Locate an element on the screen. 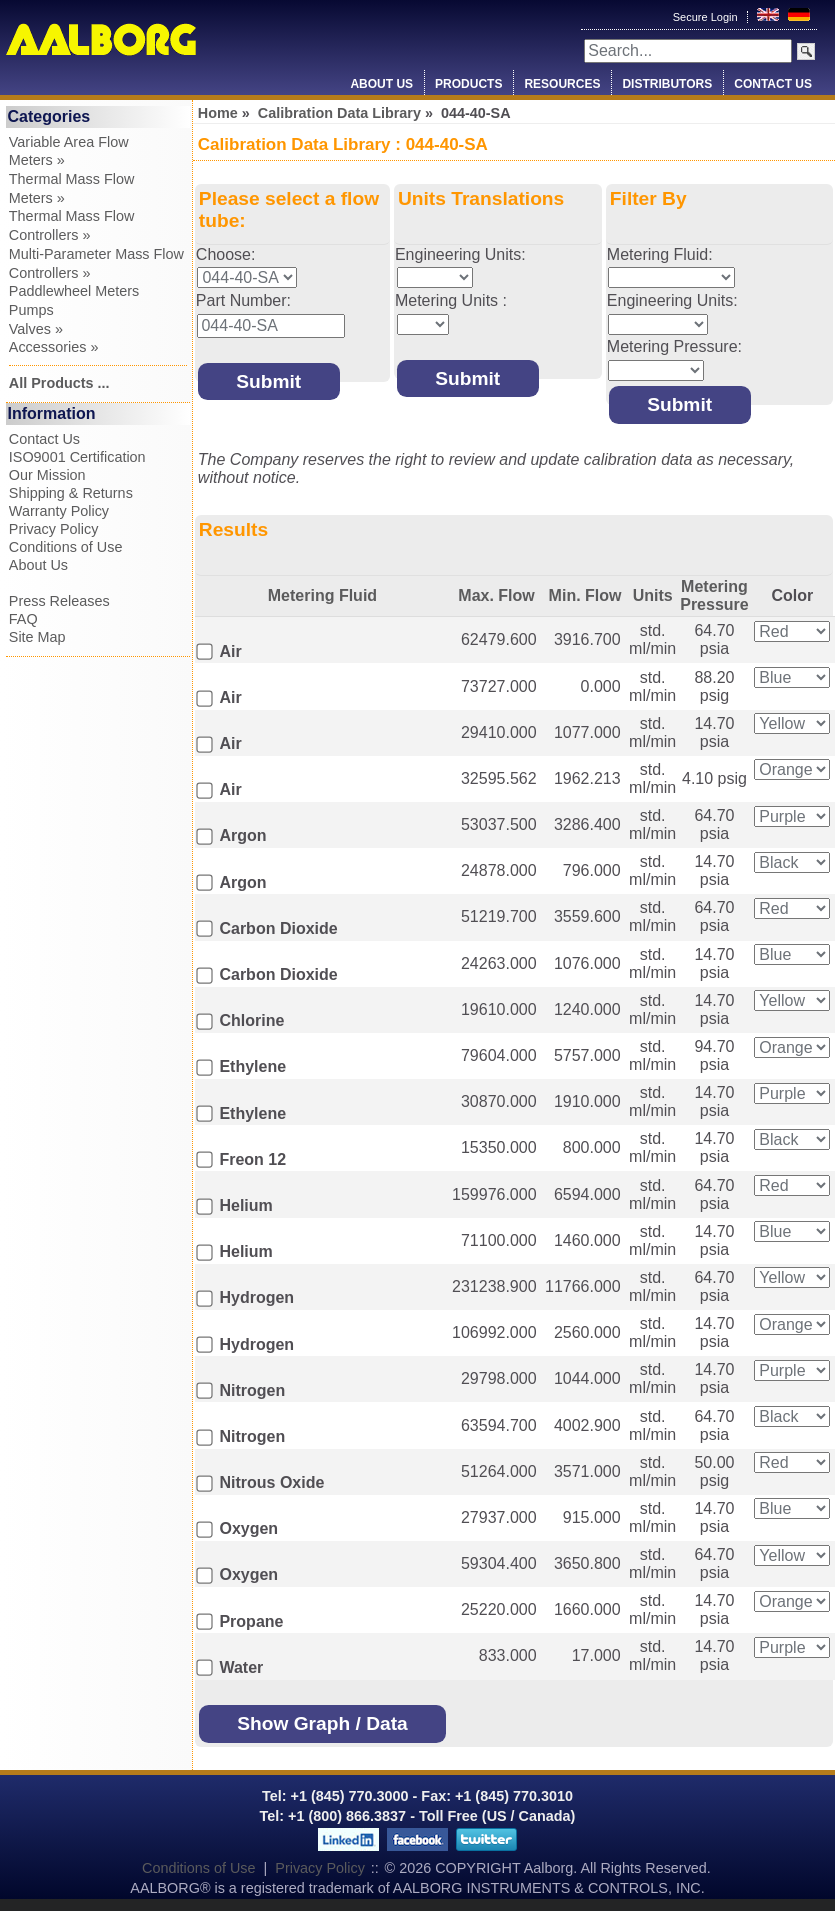 This screenshot has width=835, height=1921. Valves » is located at coordinates (36, 329).